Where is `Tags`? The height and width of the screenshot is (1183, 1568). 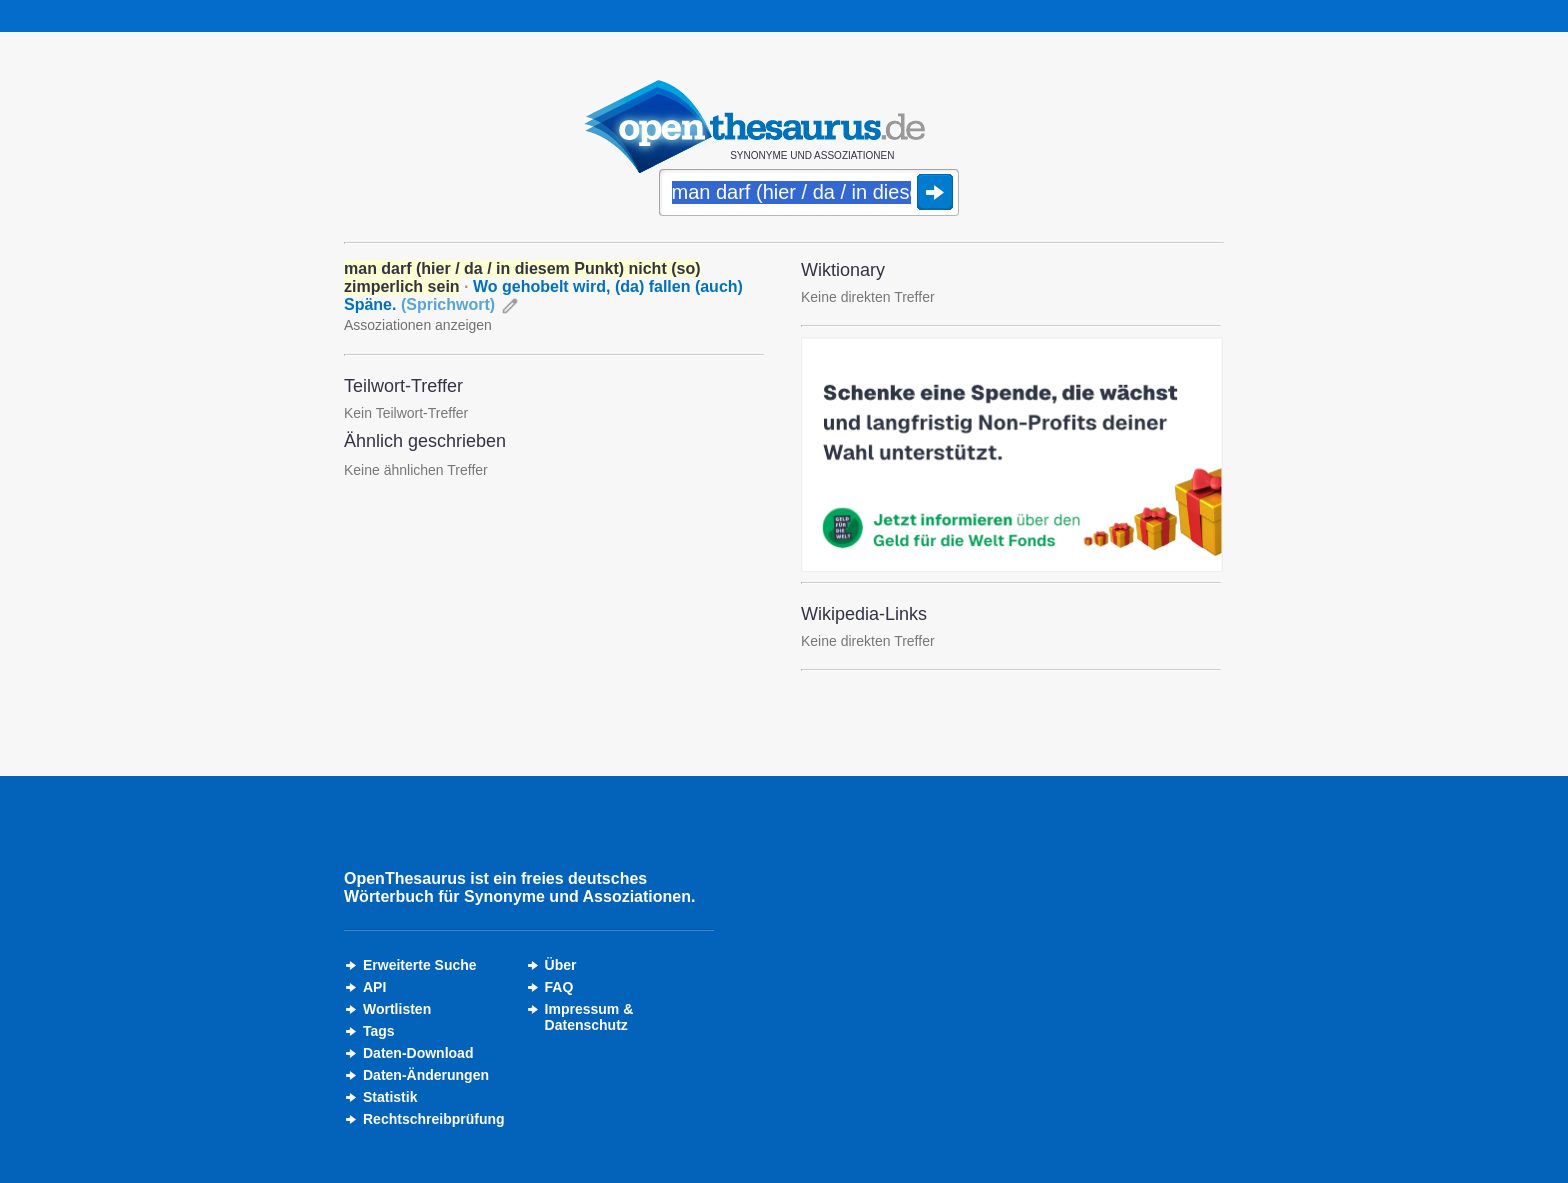 Tags is located at coordinates (379, 1031).